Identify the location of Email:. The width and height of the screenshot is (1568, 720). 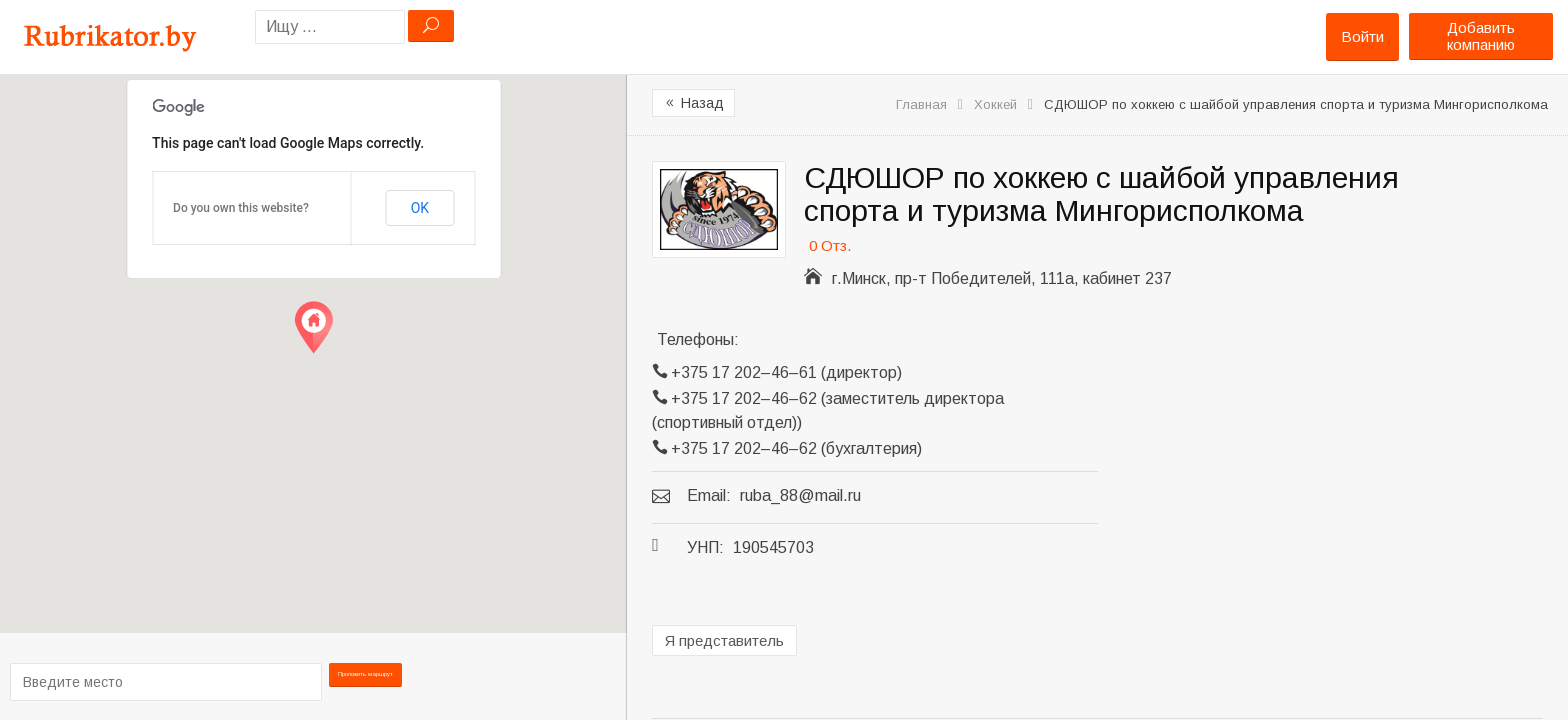
(709, 495).